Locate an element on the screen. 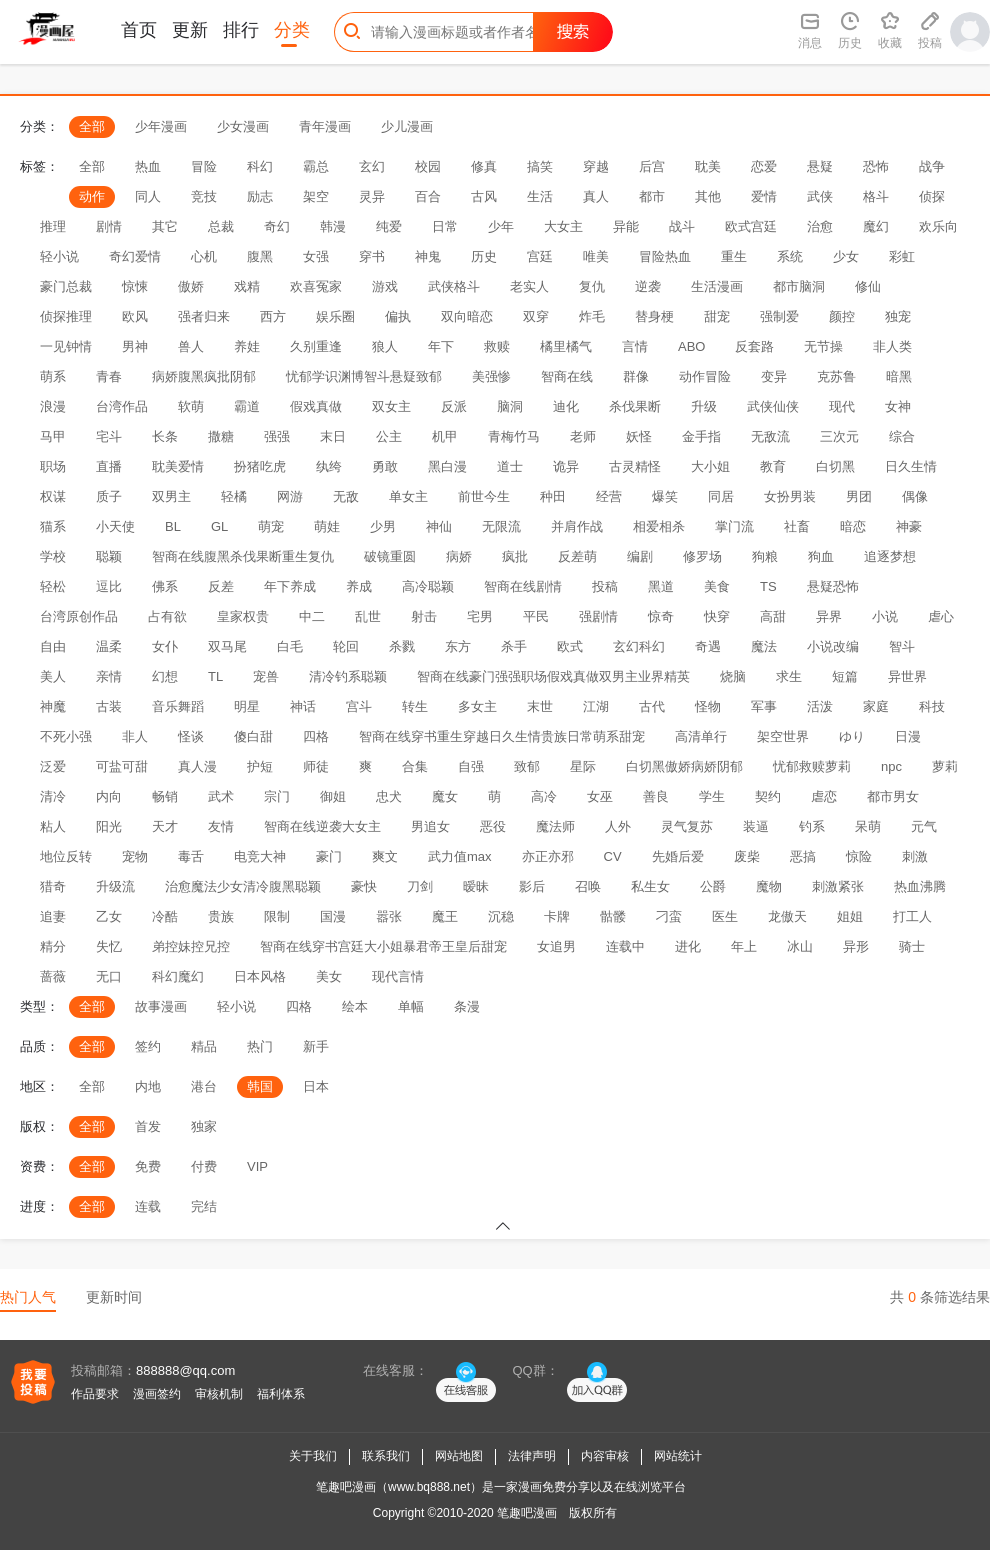  内容审核 is located at coordinates (605, 1456).